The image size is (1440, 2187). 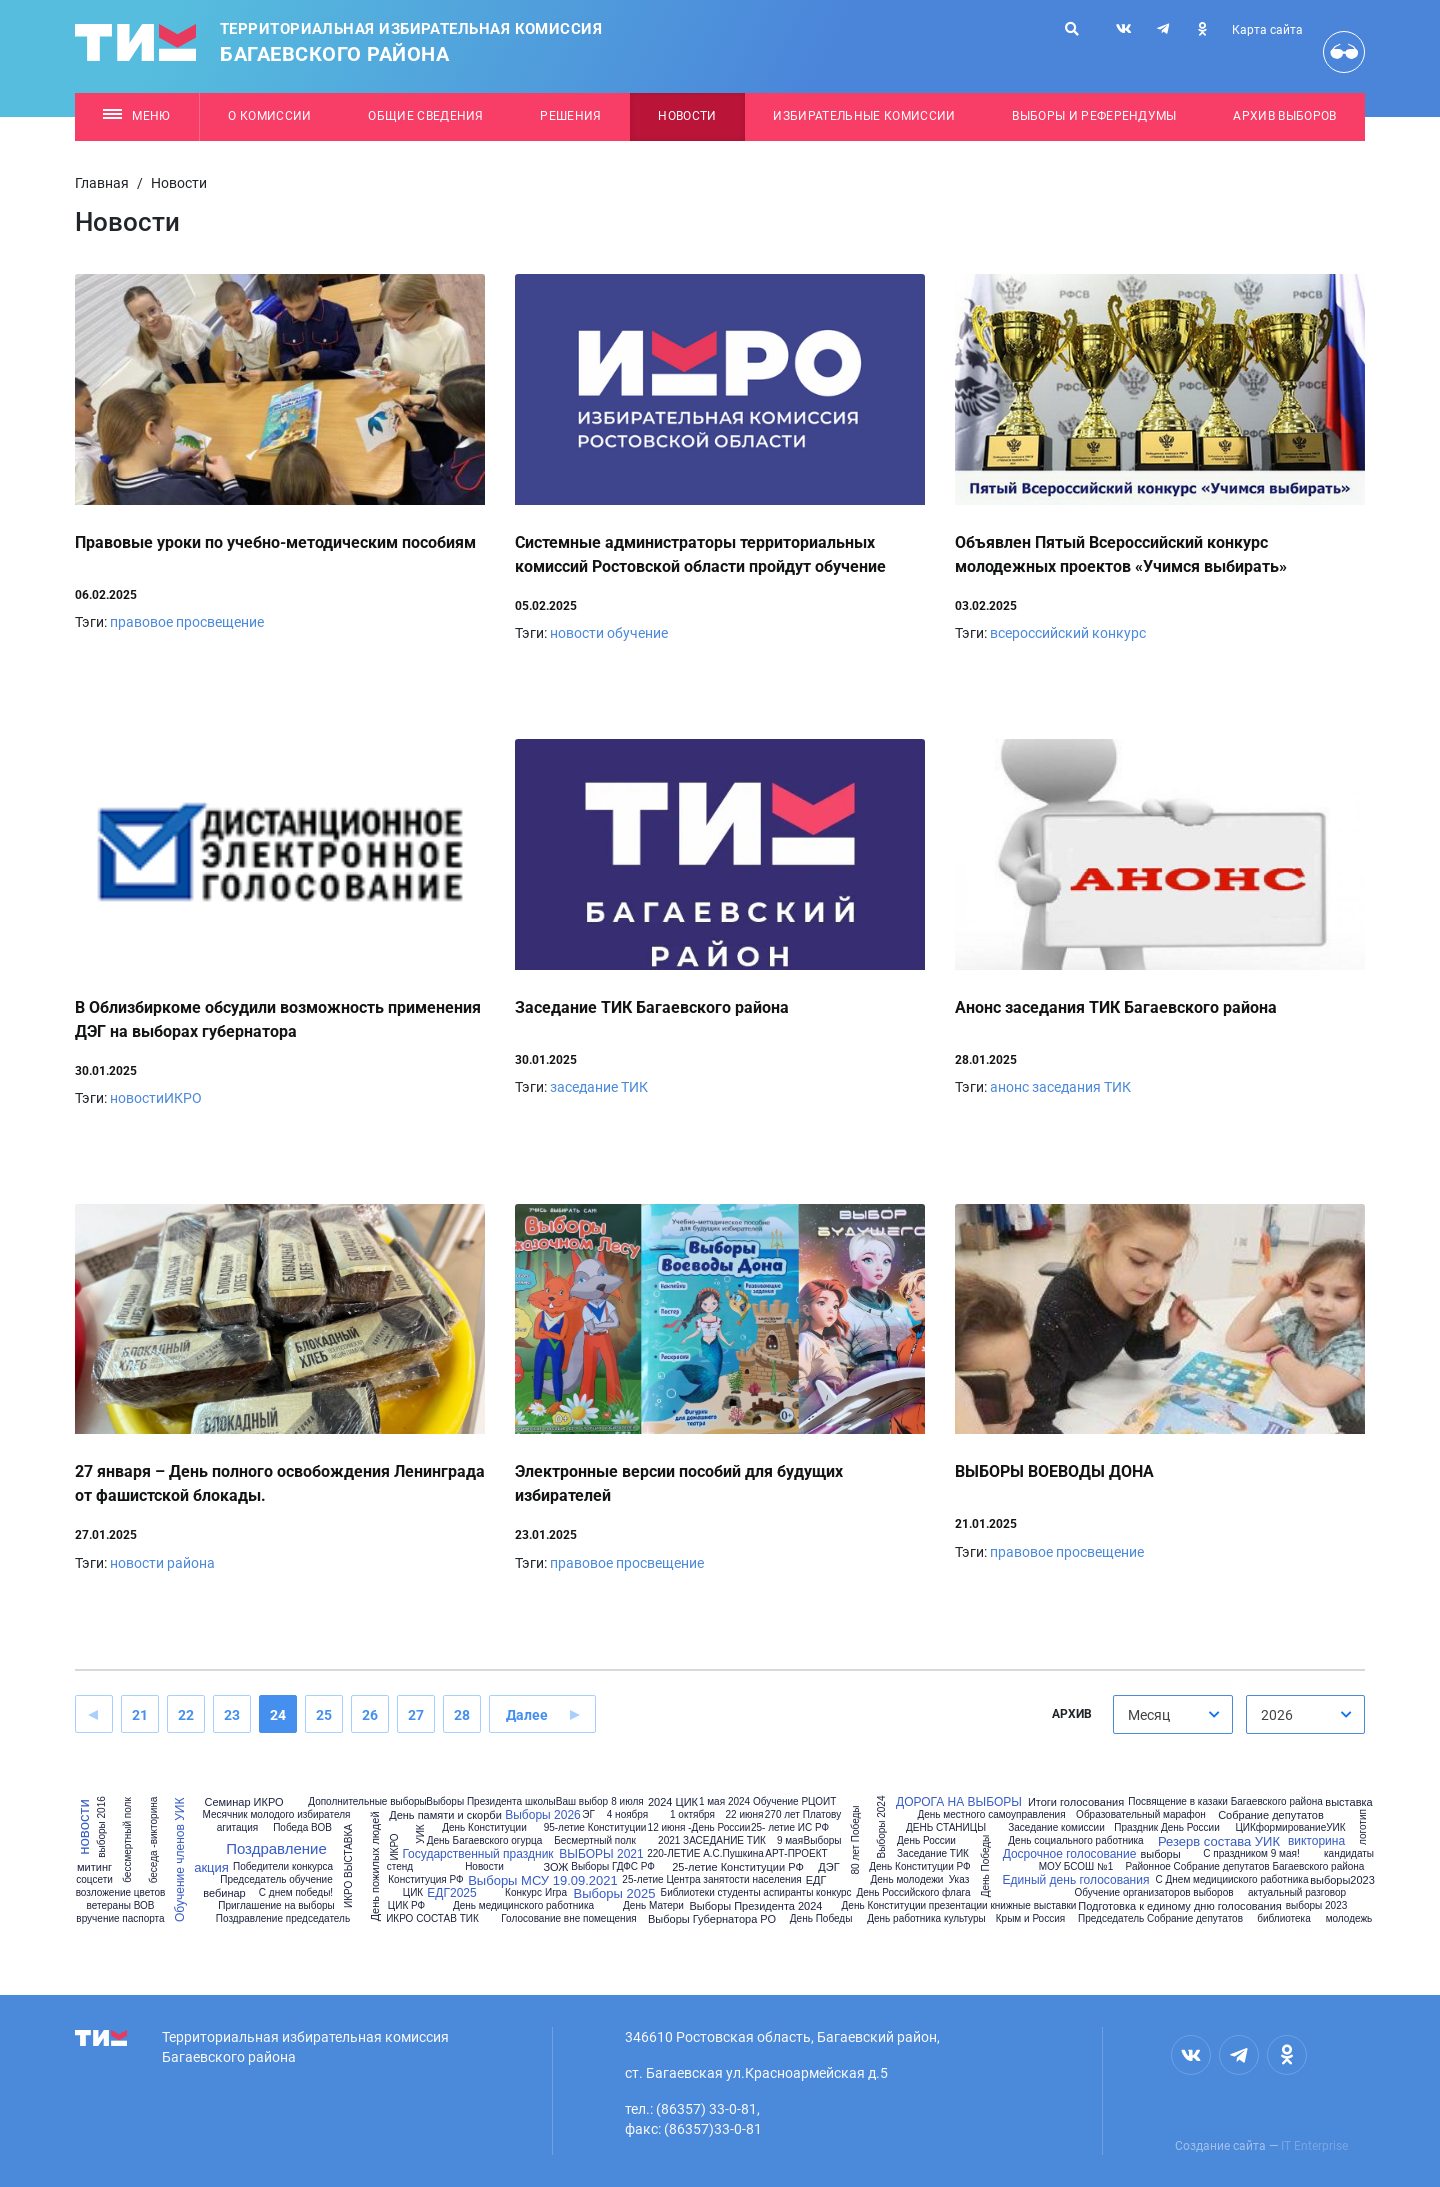 I want to click on новостиИКРО, so click(x=156, y=1098).